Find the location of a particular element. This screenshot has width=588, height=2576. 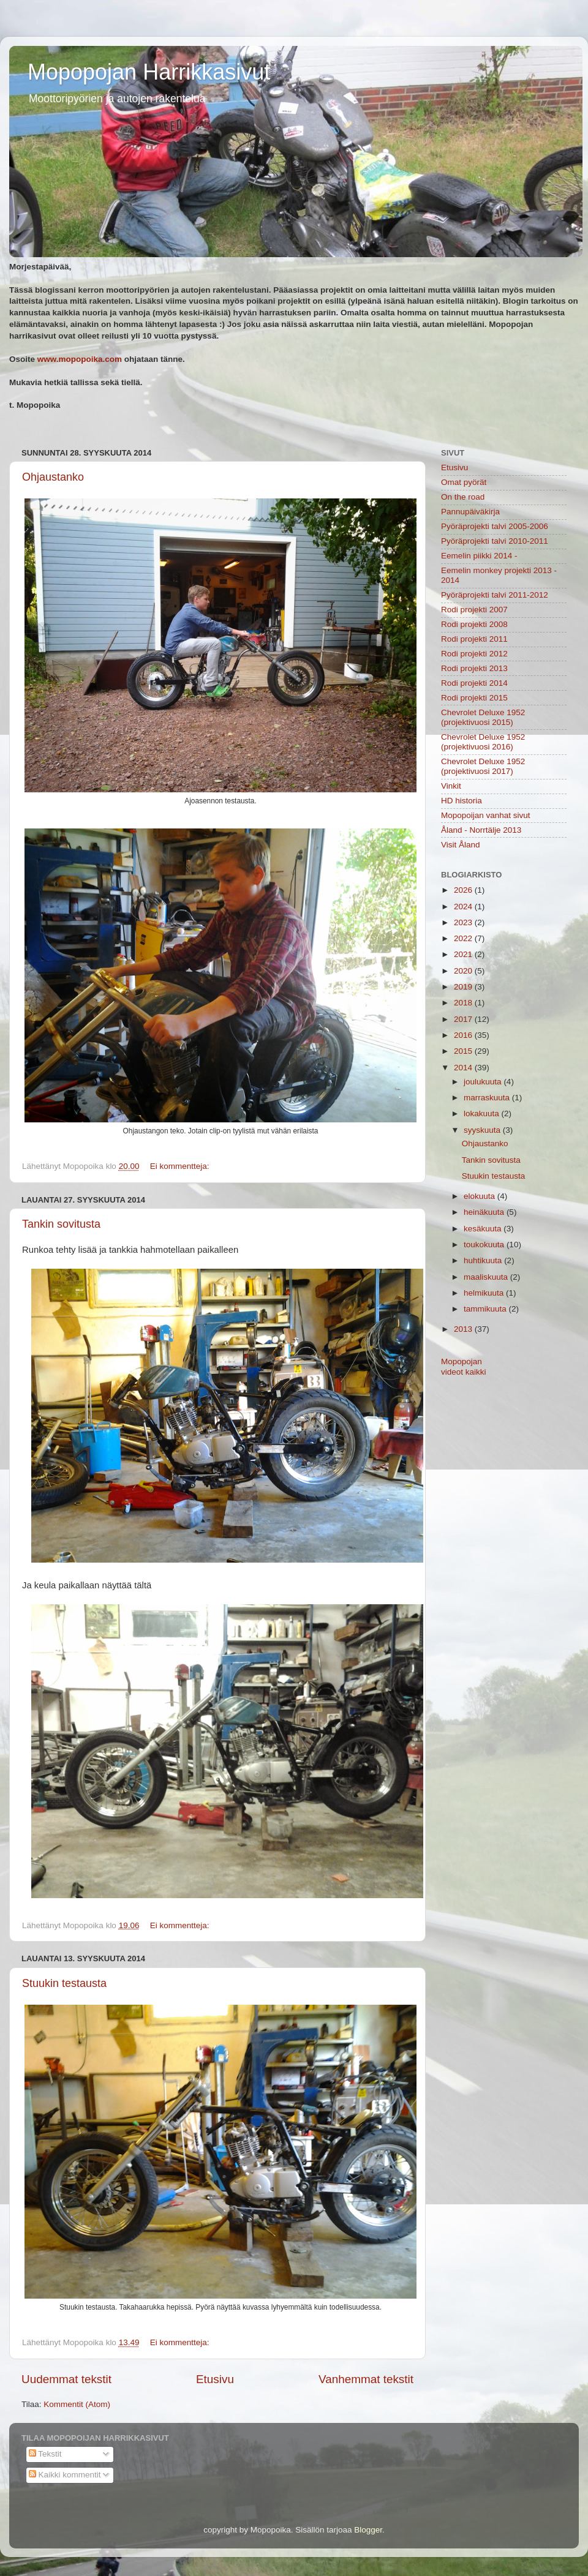

2018 is located at coordinates (464, 1002).